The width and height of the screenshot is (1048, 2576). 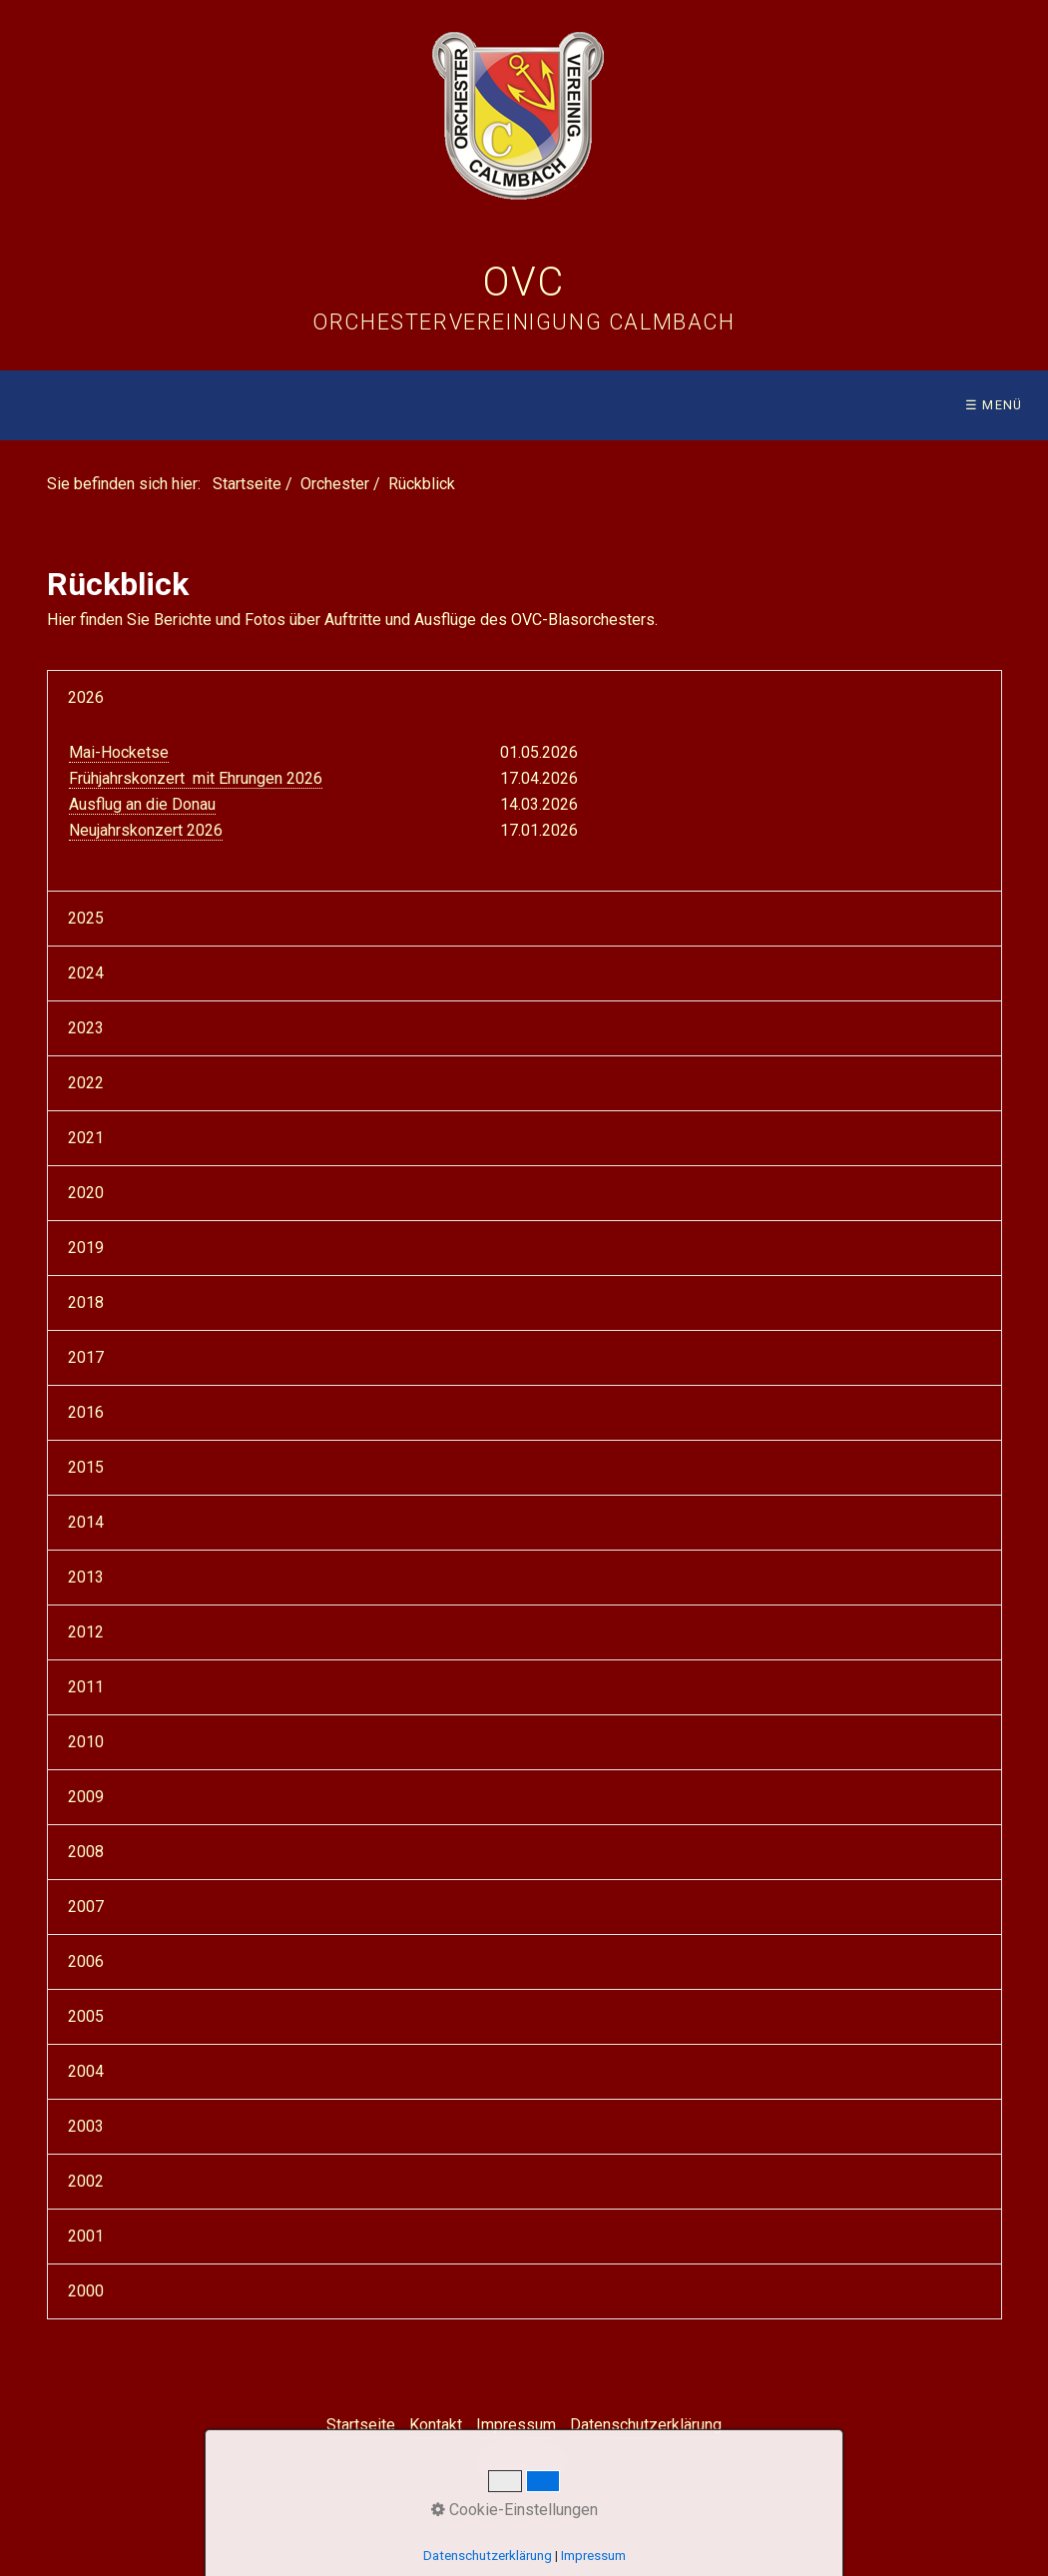 I want to click on OVC, so click(x=524, y=282).